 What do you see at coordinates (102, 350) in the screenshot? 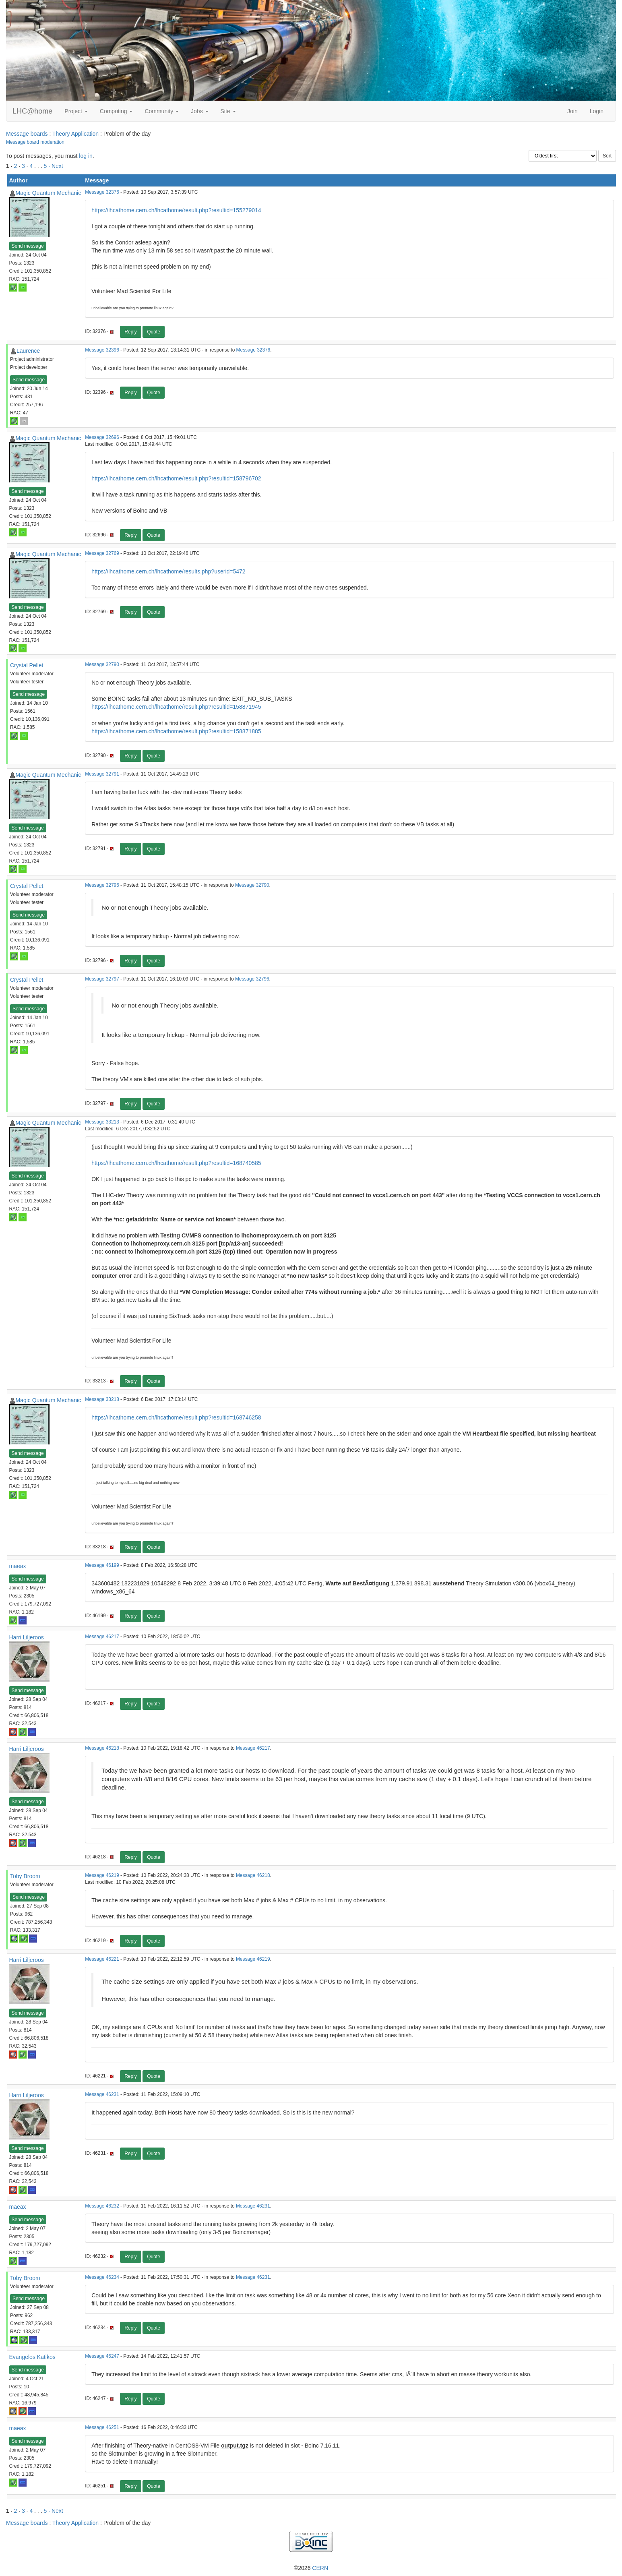
I see `Message 32396` at bounding box center [102, 350].